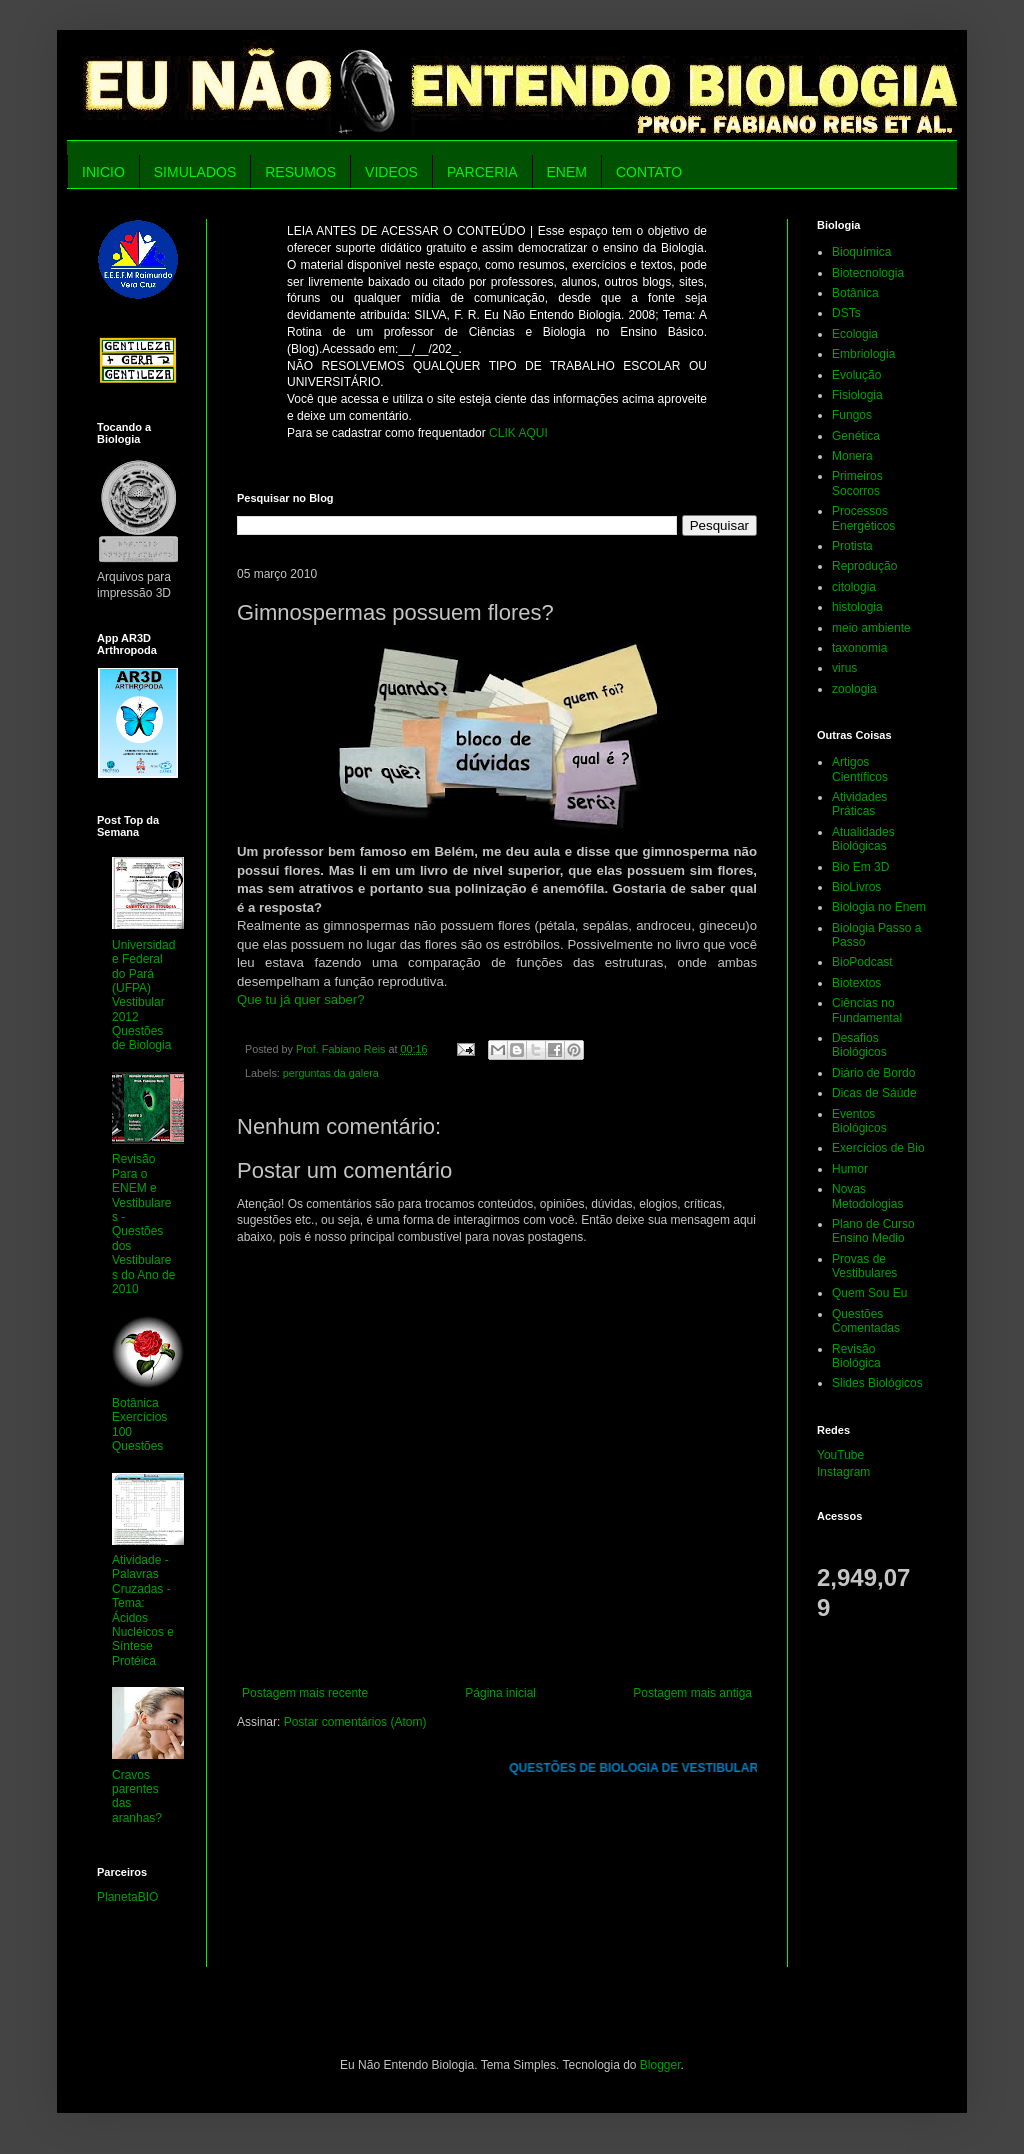 This screenshot has width=1024, height=2154. I want to click on Atividades Práticas, so click(859, 804).